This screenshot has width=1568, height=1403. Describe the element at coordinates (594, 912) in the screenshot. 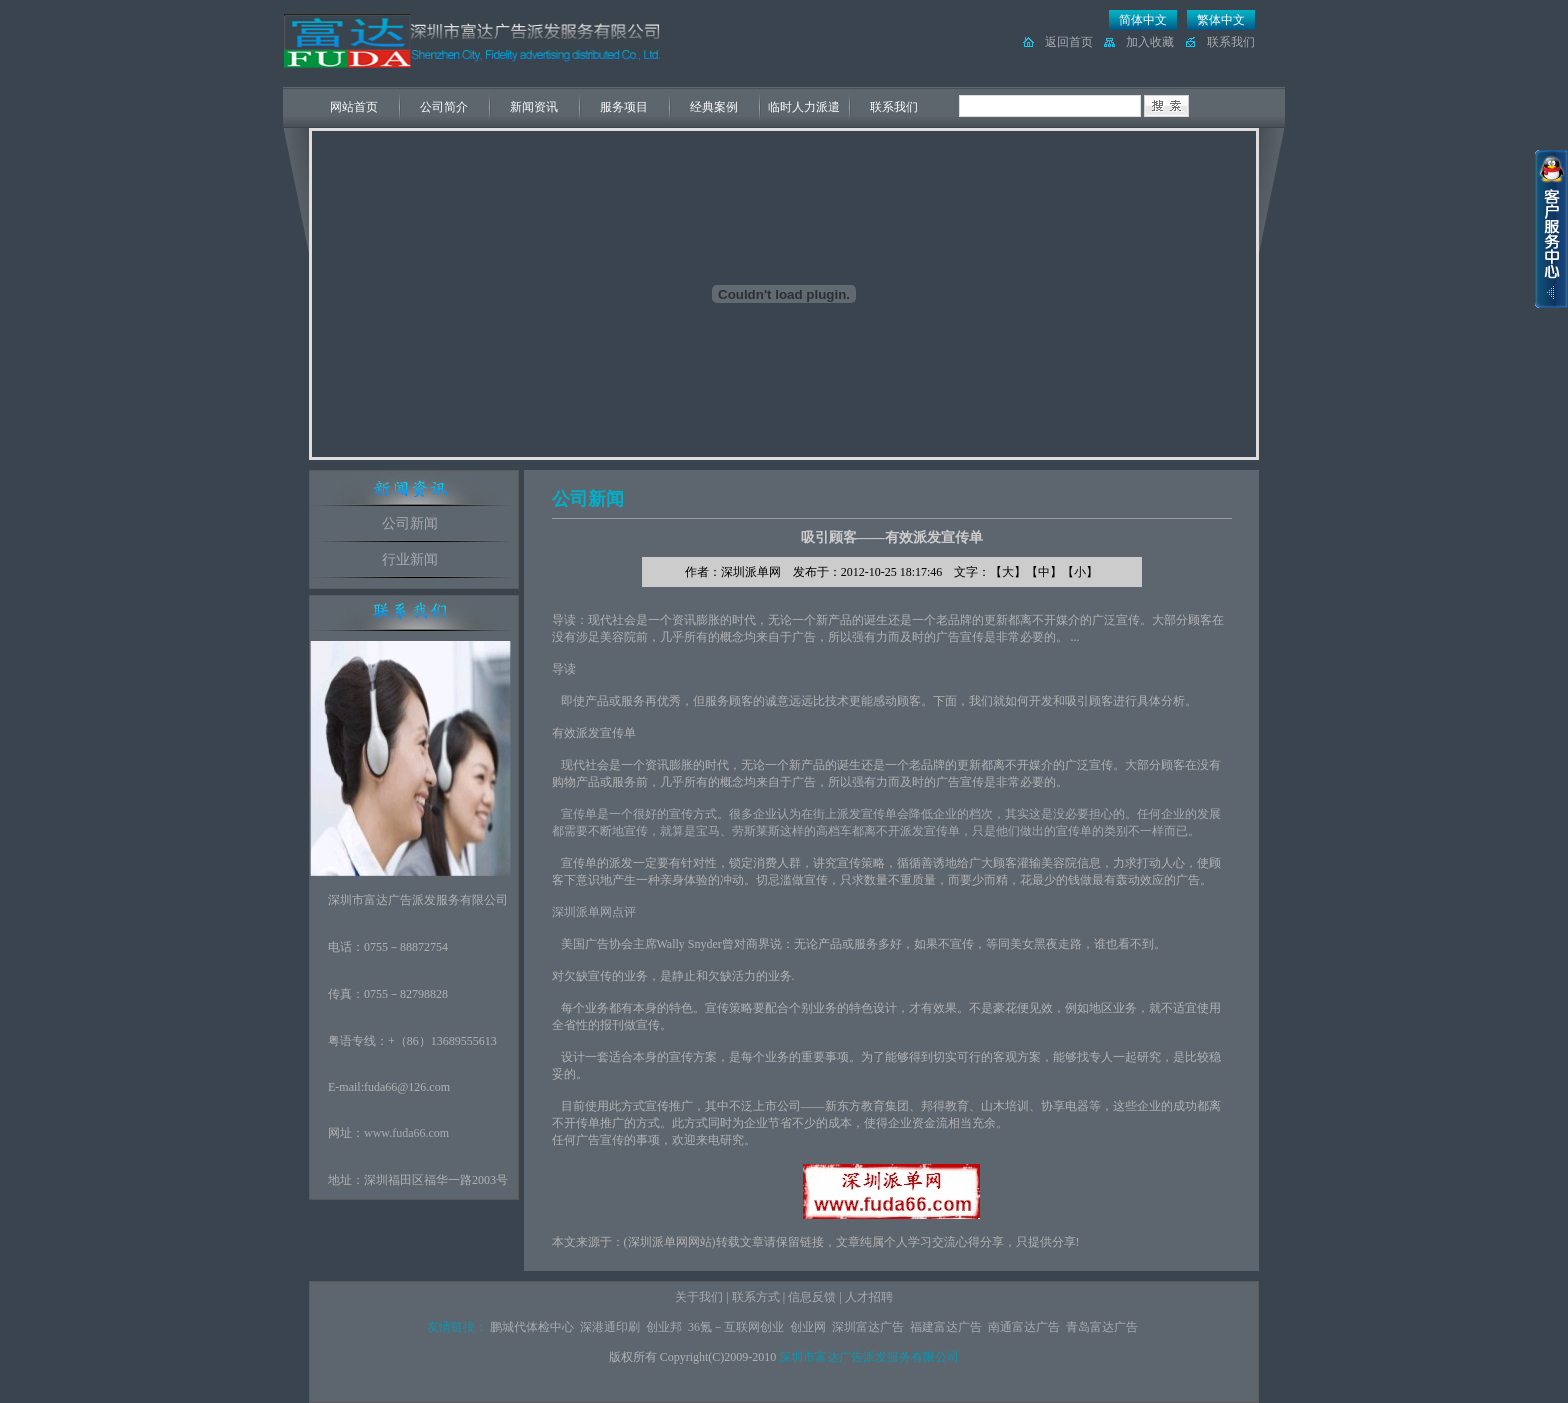

I see `深圳派单网点评` at that location.